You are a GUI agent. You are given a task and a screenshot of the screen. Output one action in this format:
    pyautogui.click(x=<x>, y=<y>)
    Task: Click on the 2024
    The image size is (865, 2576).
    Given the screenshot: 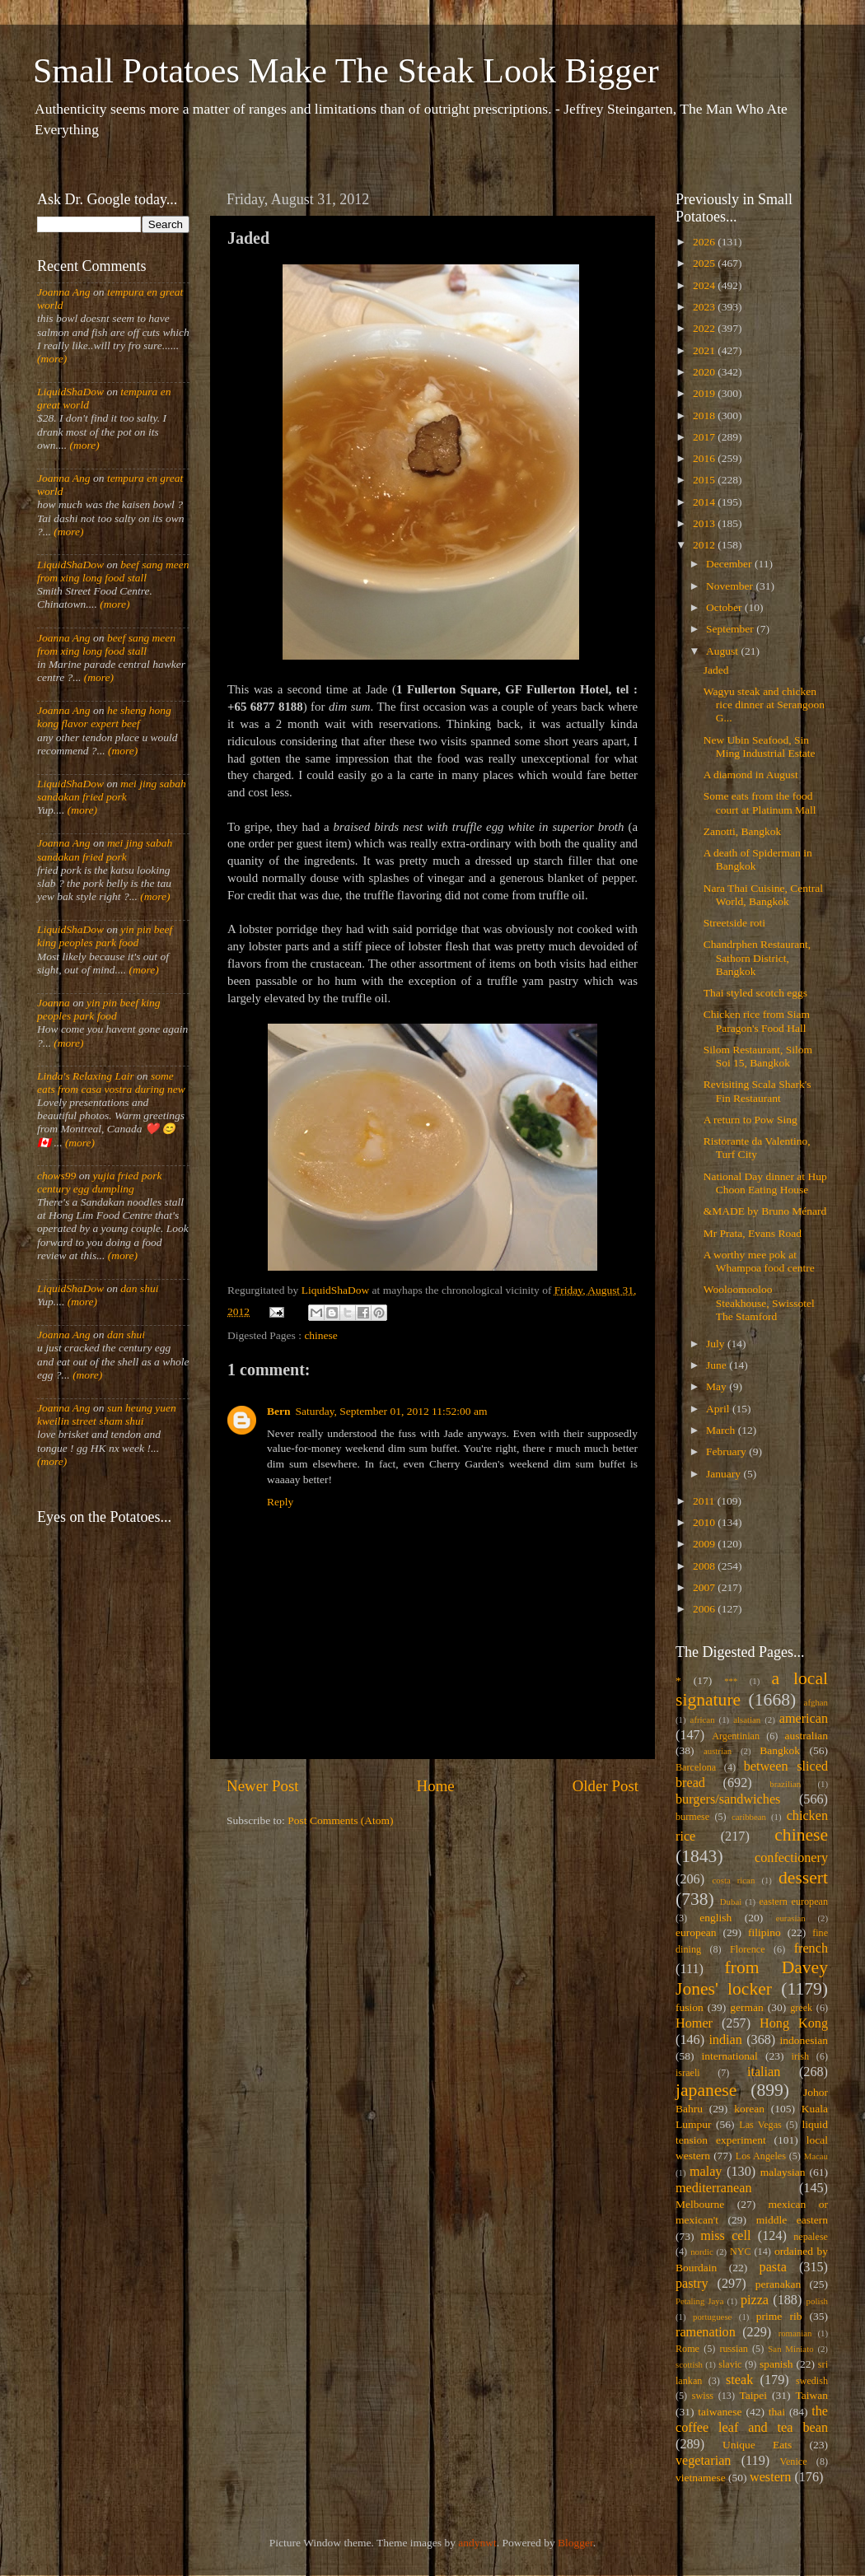 What is the action you would take?
    pyautogui.click(x=705, y=285)
    